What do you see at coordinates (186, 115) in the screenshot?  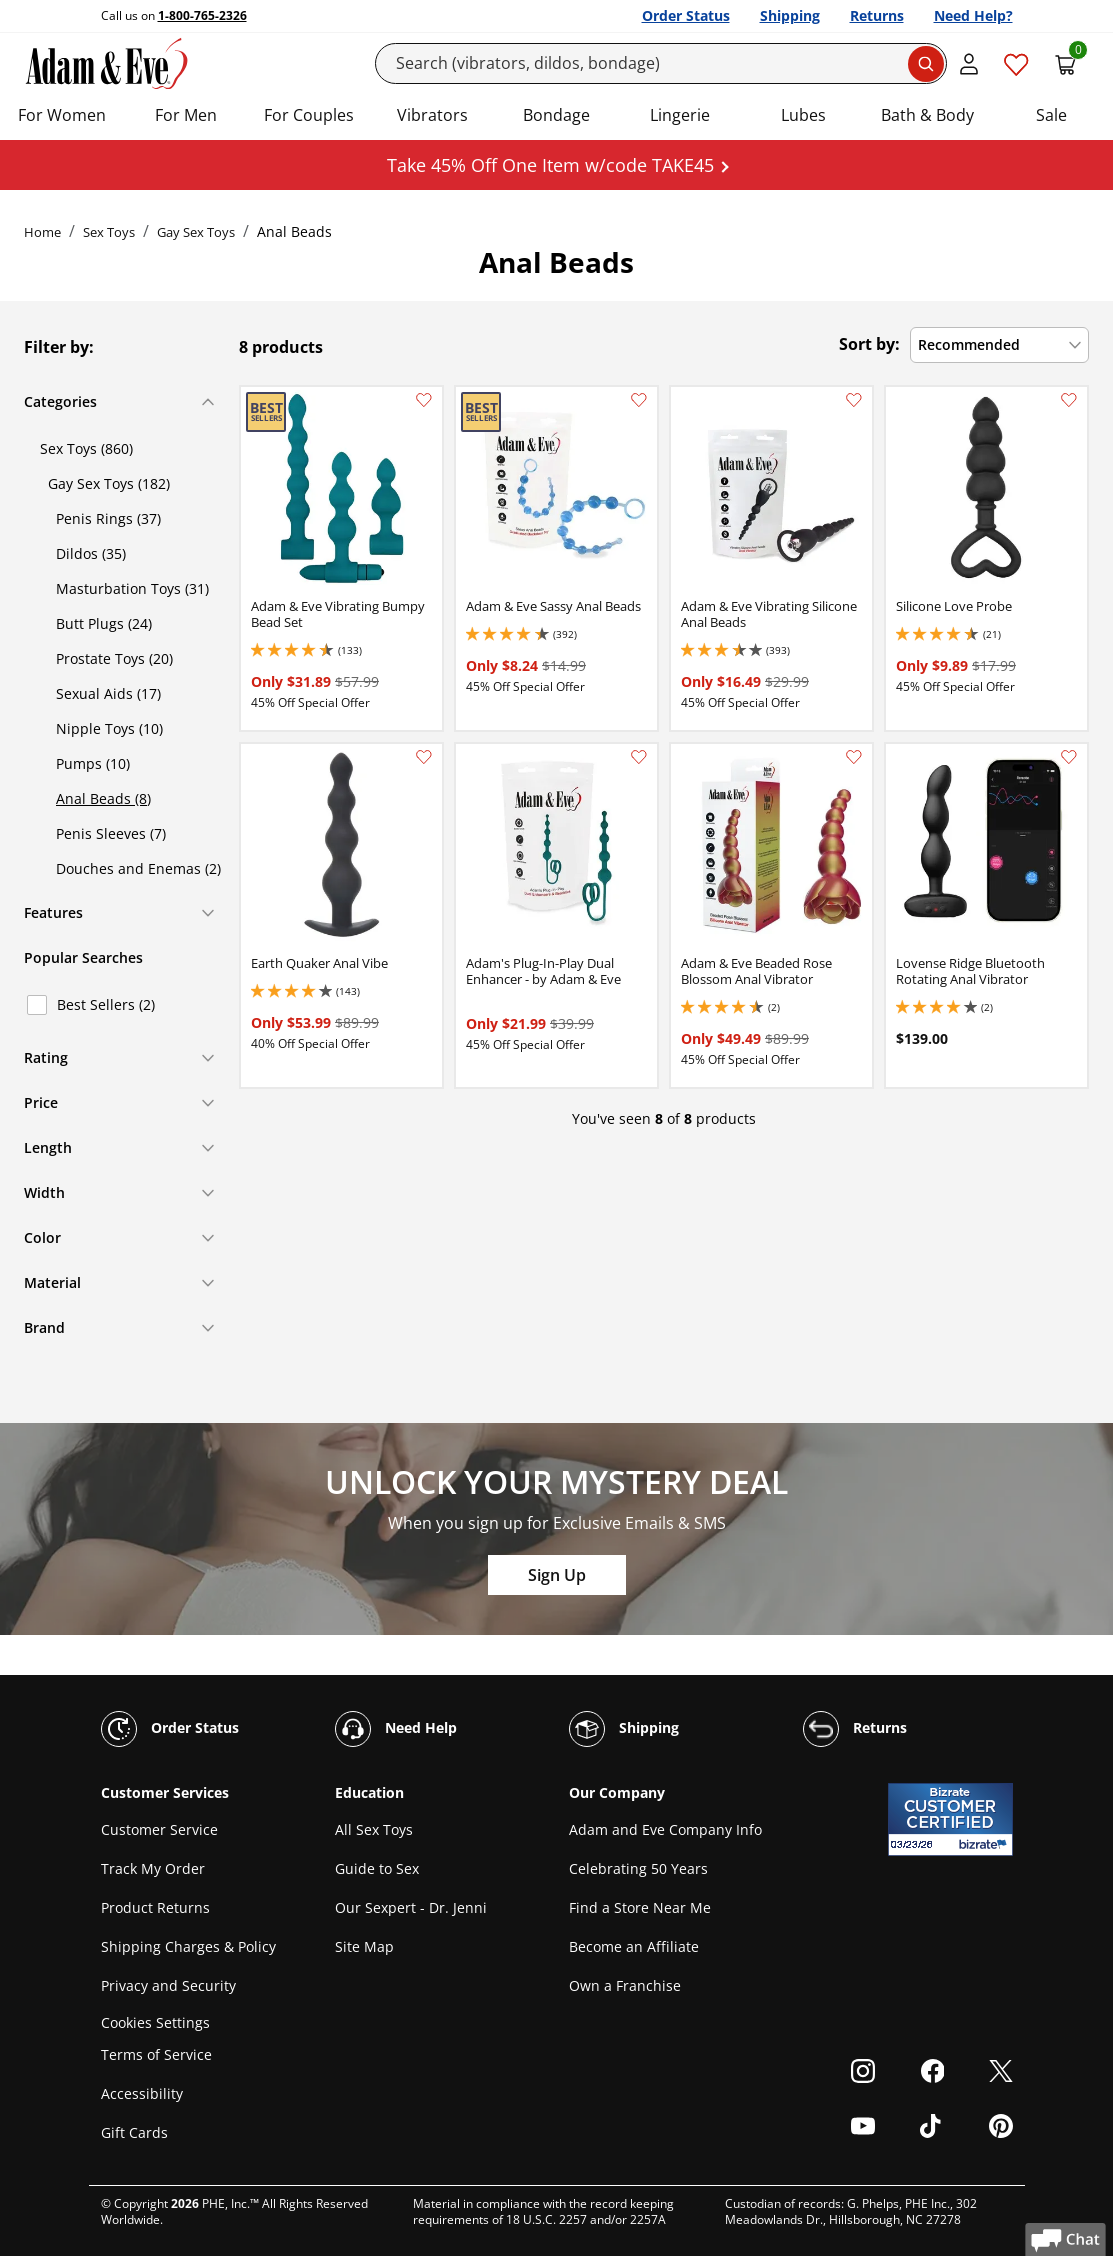 I see `For Men` at bounding box center [186, 115].